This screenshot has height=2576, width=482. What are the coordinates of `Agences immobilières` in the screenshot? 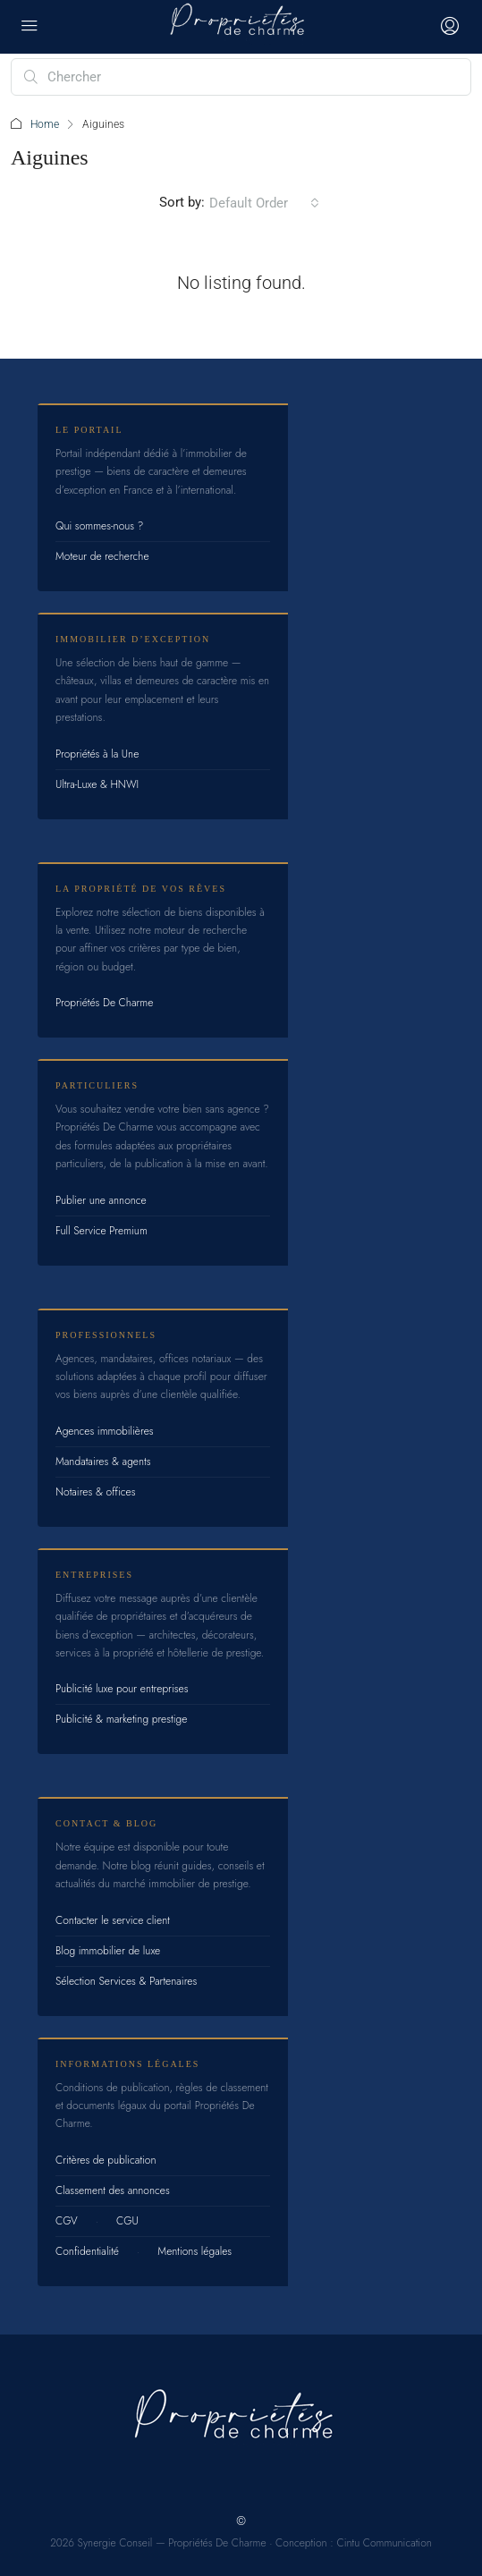 It's located at (104, 1431).